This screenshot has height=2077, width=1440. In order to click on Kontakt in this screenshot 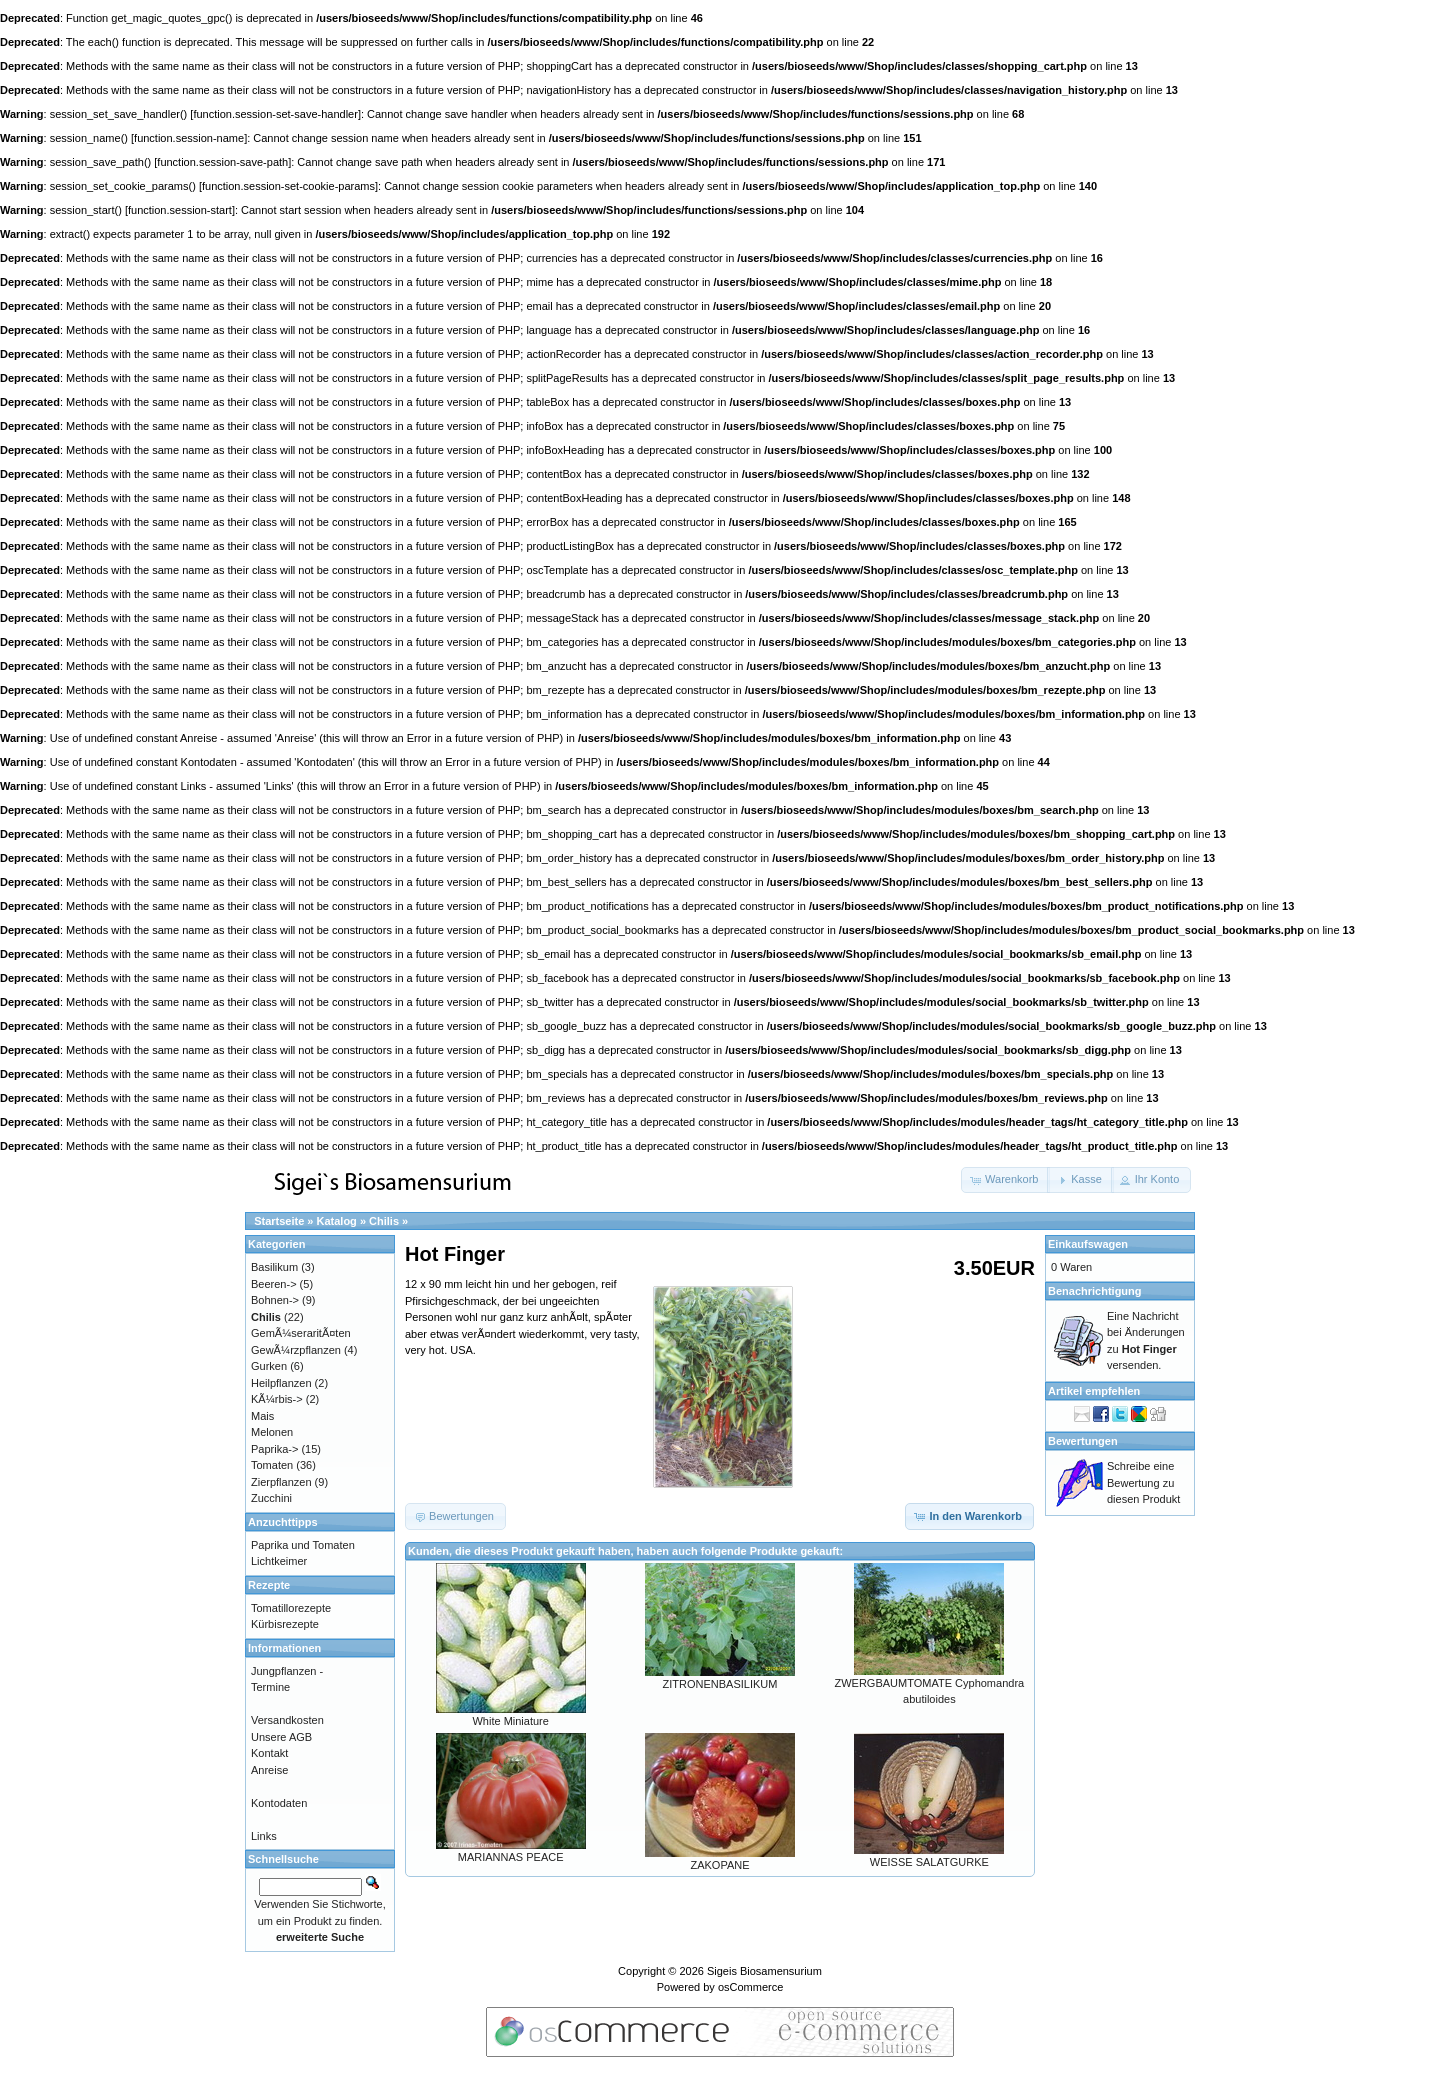, I will do `click(269, 1753)`.